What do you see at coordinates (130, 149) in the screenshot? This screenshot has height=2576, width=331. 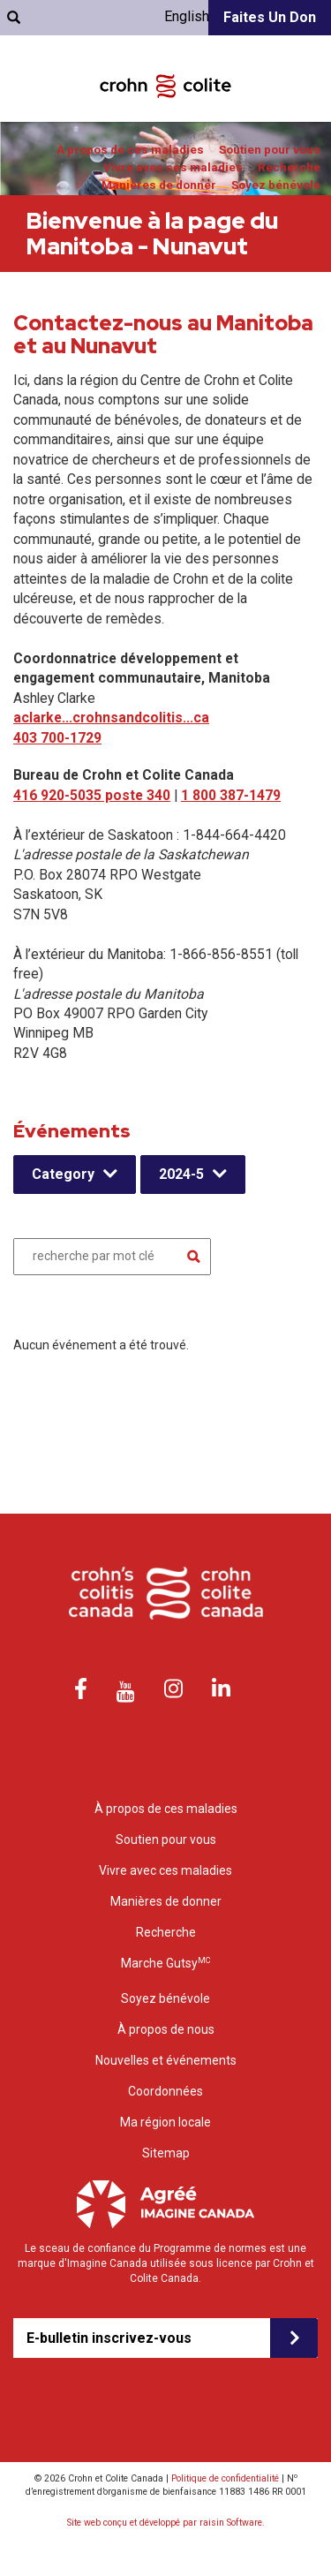 I see `À propos de ces maladies` at bounding box center [130, 149].